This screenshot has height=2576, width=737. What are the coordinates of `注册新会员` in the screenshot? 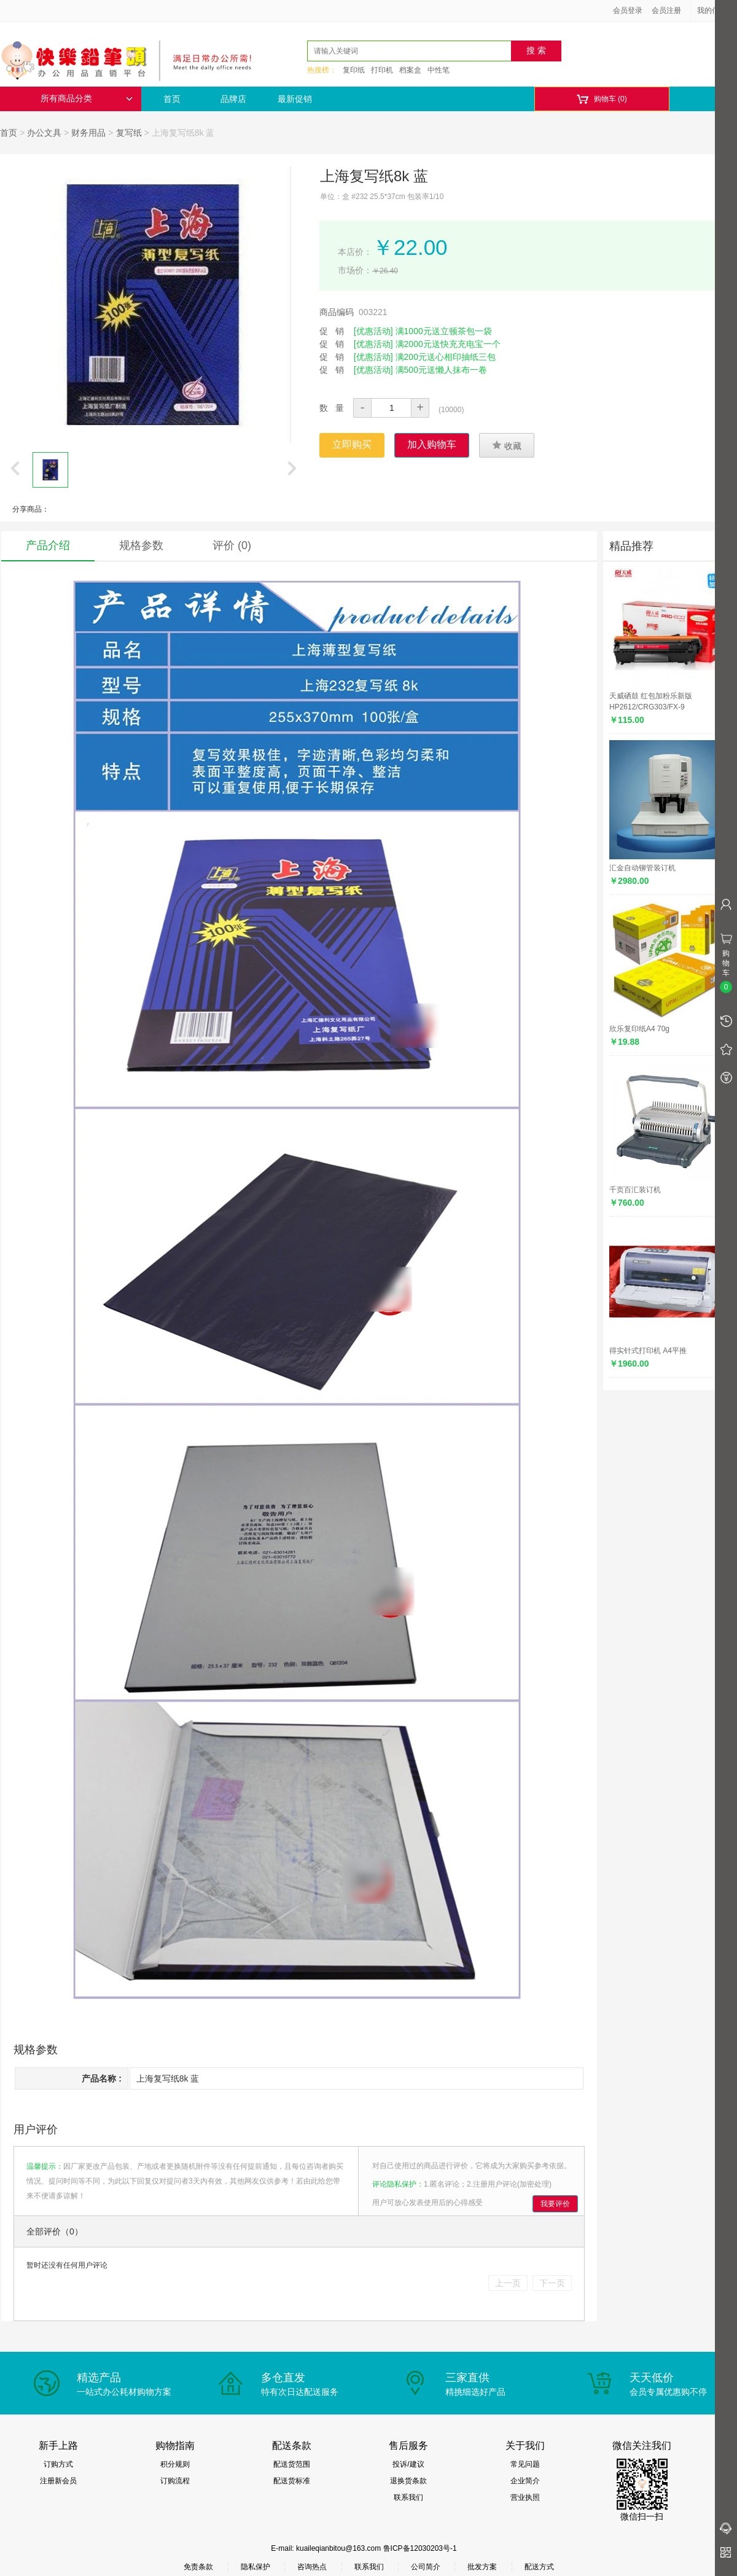 It's located at (58, 2480).